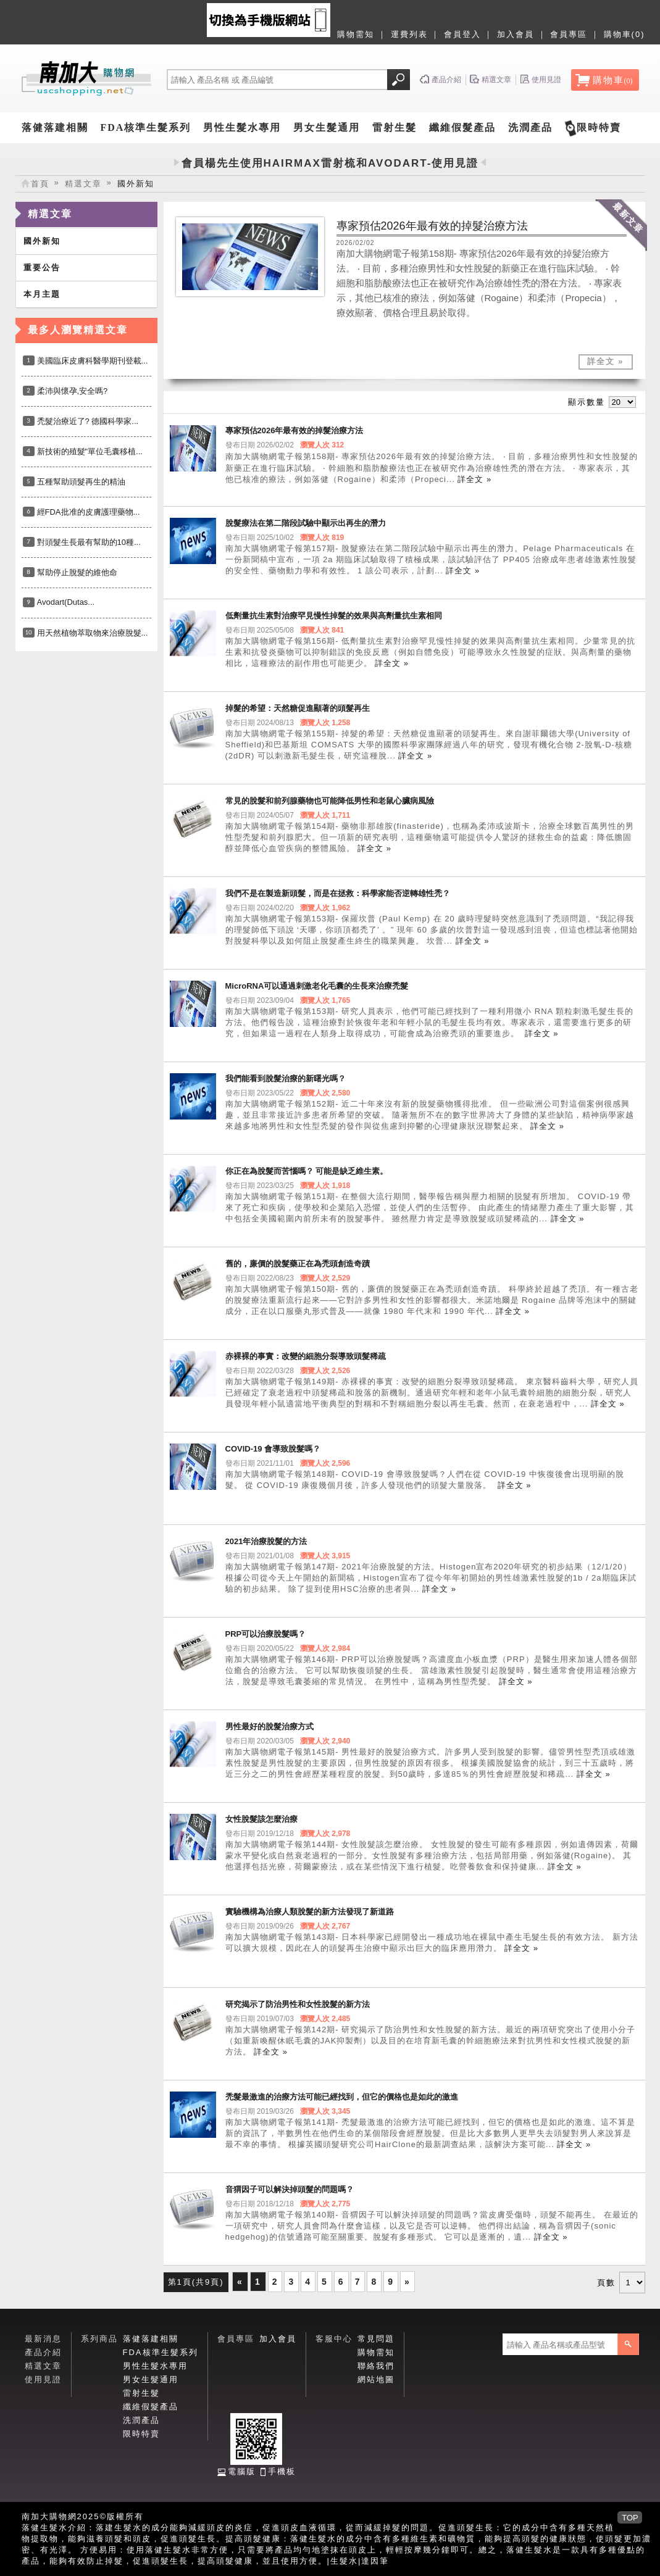  What do you see at coordinates (105, 2527) in the screenshot?
I see `落建` at bounding box center [105, 2527].